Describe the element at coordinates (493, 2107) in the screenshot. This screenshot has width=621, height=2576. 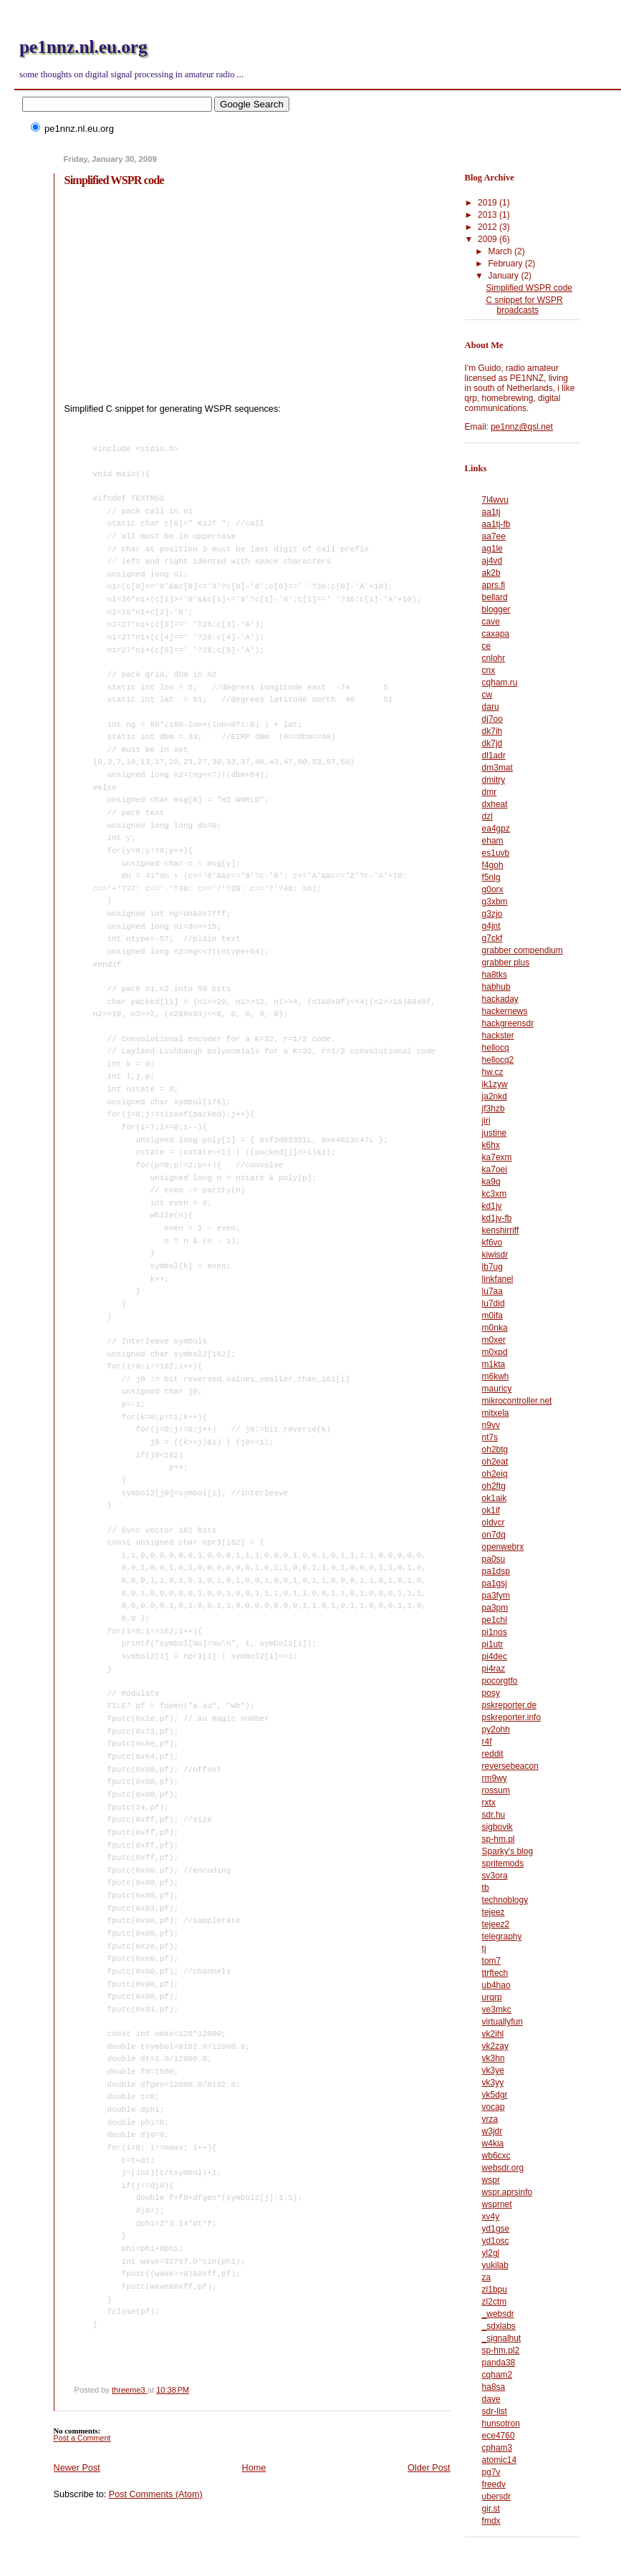
I see `vocap` at that location.